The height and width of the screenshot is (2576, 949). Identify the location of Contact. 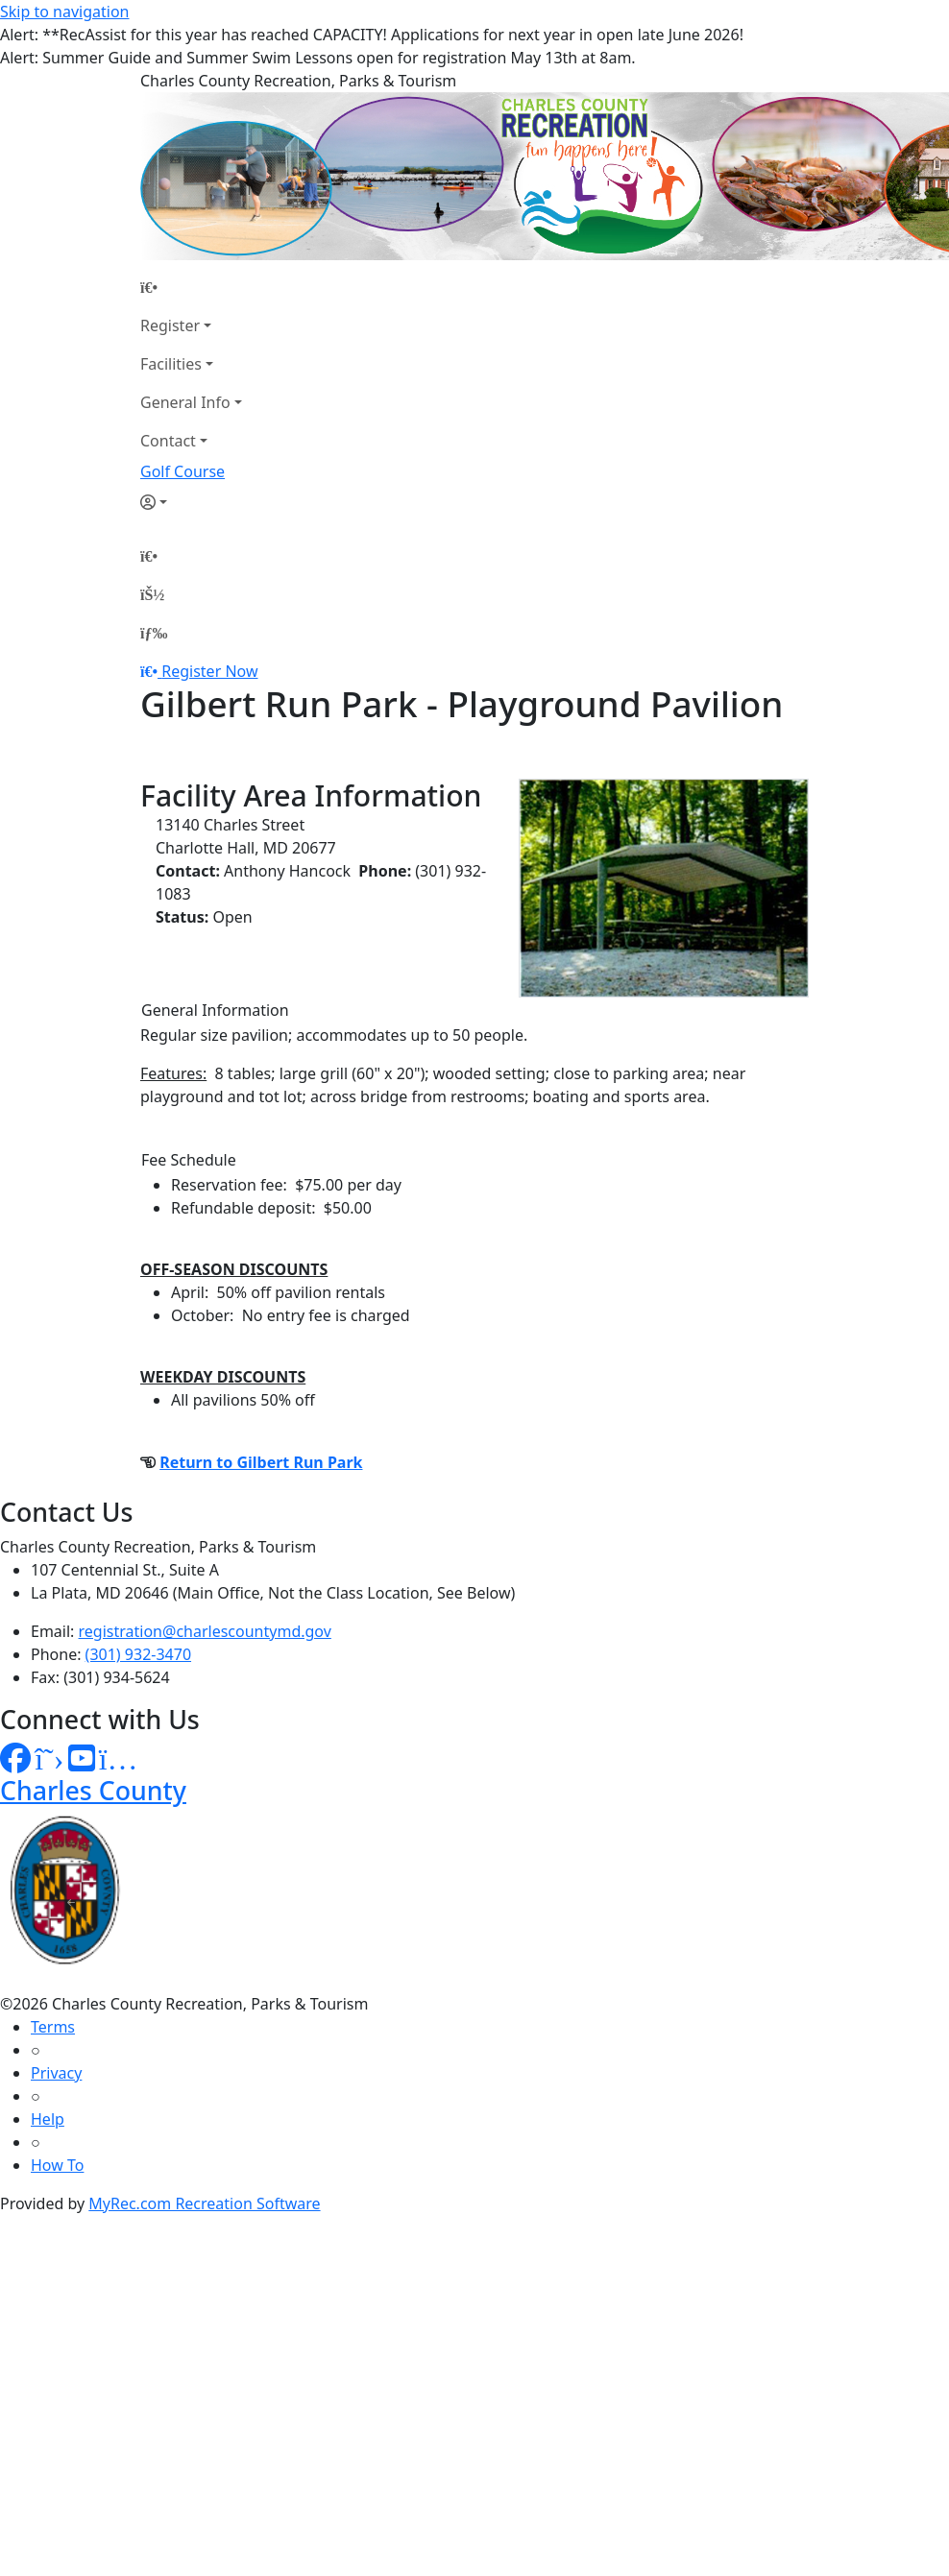
(168, 440).